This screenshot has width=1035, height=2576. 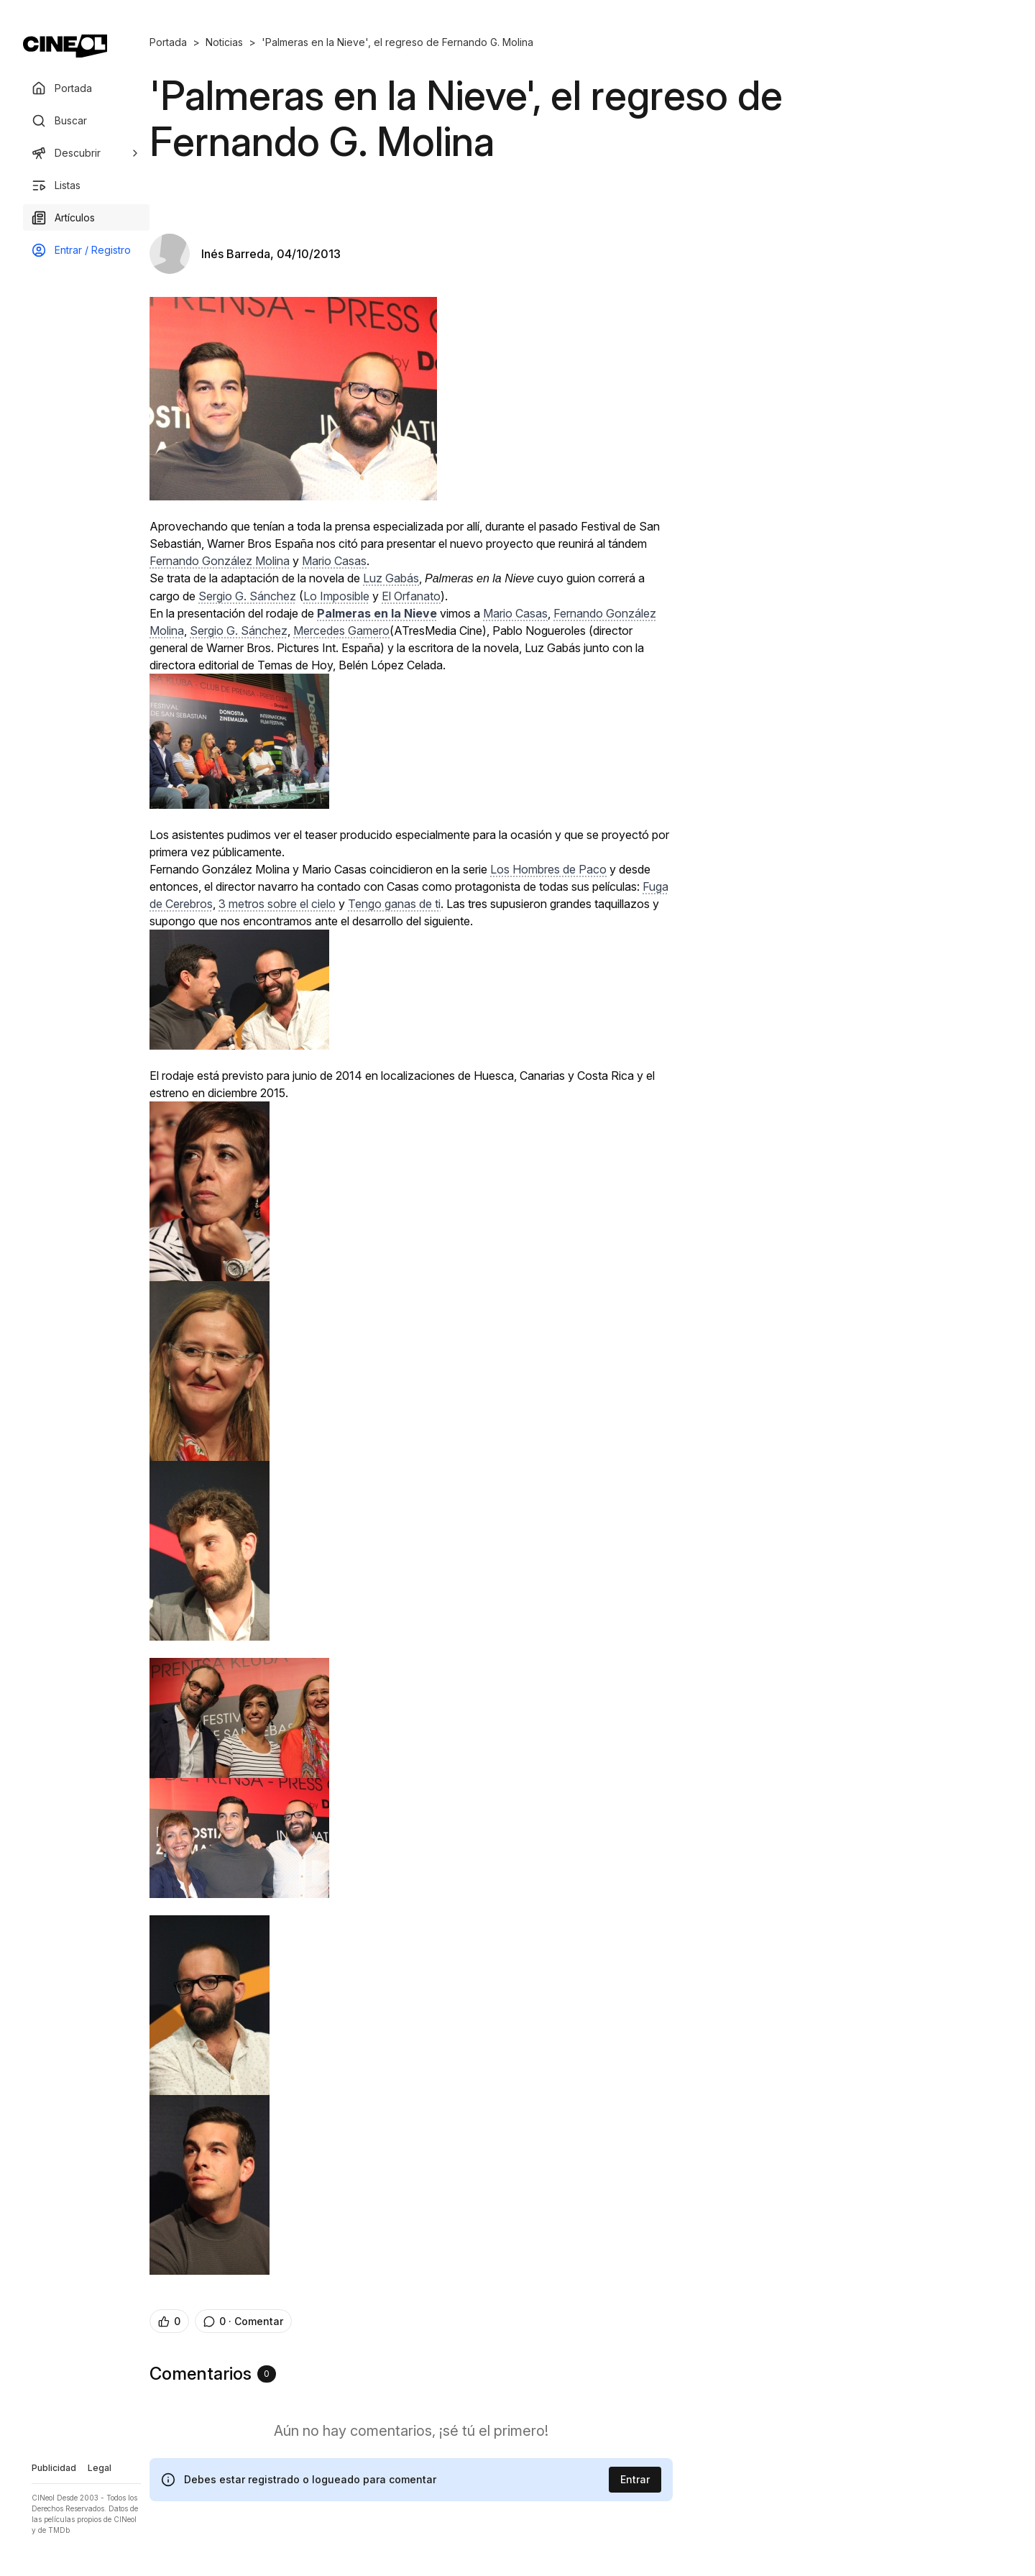 What do you see at coordinates (99, 2467) in the screenshot?
I see `Legal` at bounding box center [99, 2467].